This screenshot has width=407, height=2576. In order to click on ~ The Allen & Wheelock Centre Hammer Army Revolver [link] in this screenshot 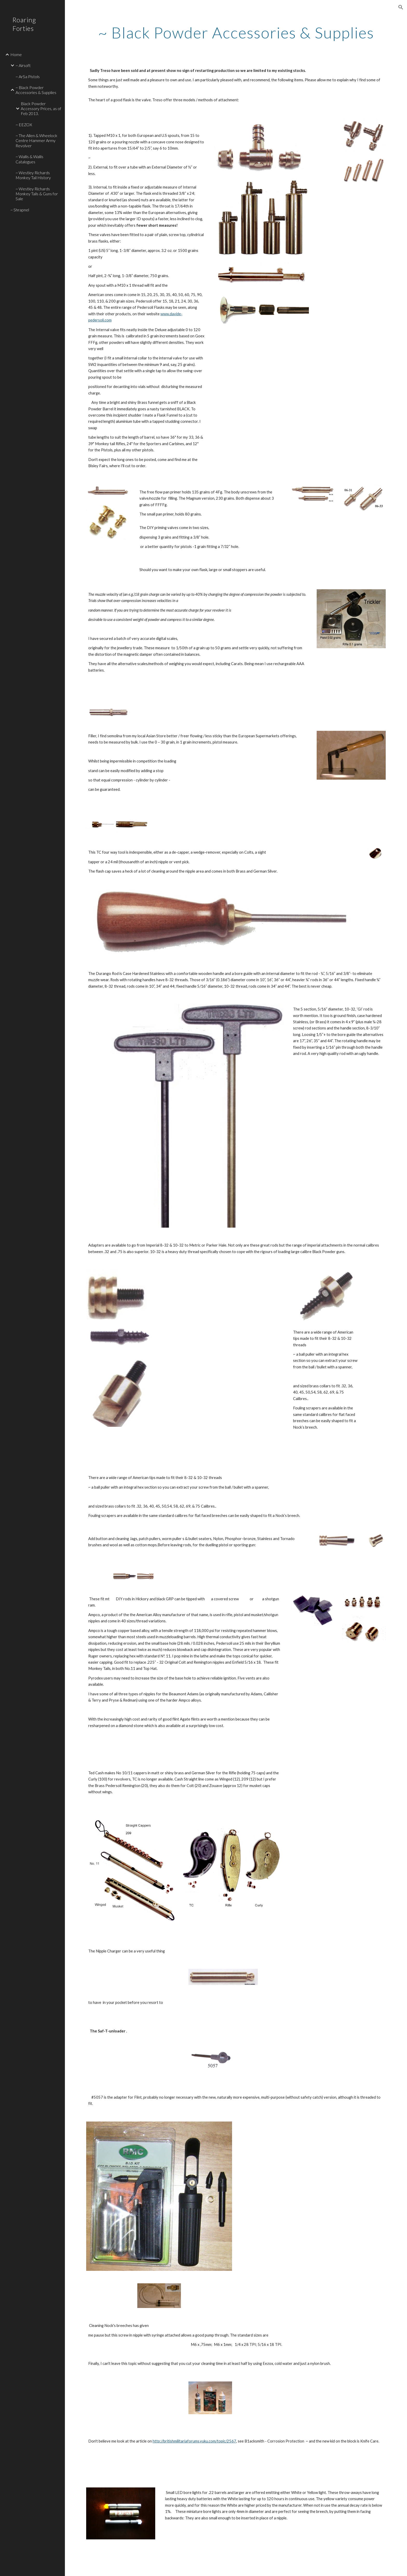, I will do `click(36, 140)`.